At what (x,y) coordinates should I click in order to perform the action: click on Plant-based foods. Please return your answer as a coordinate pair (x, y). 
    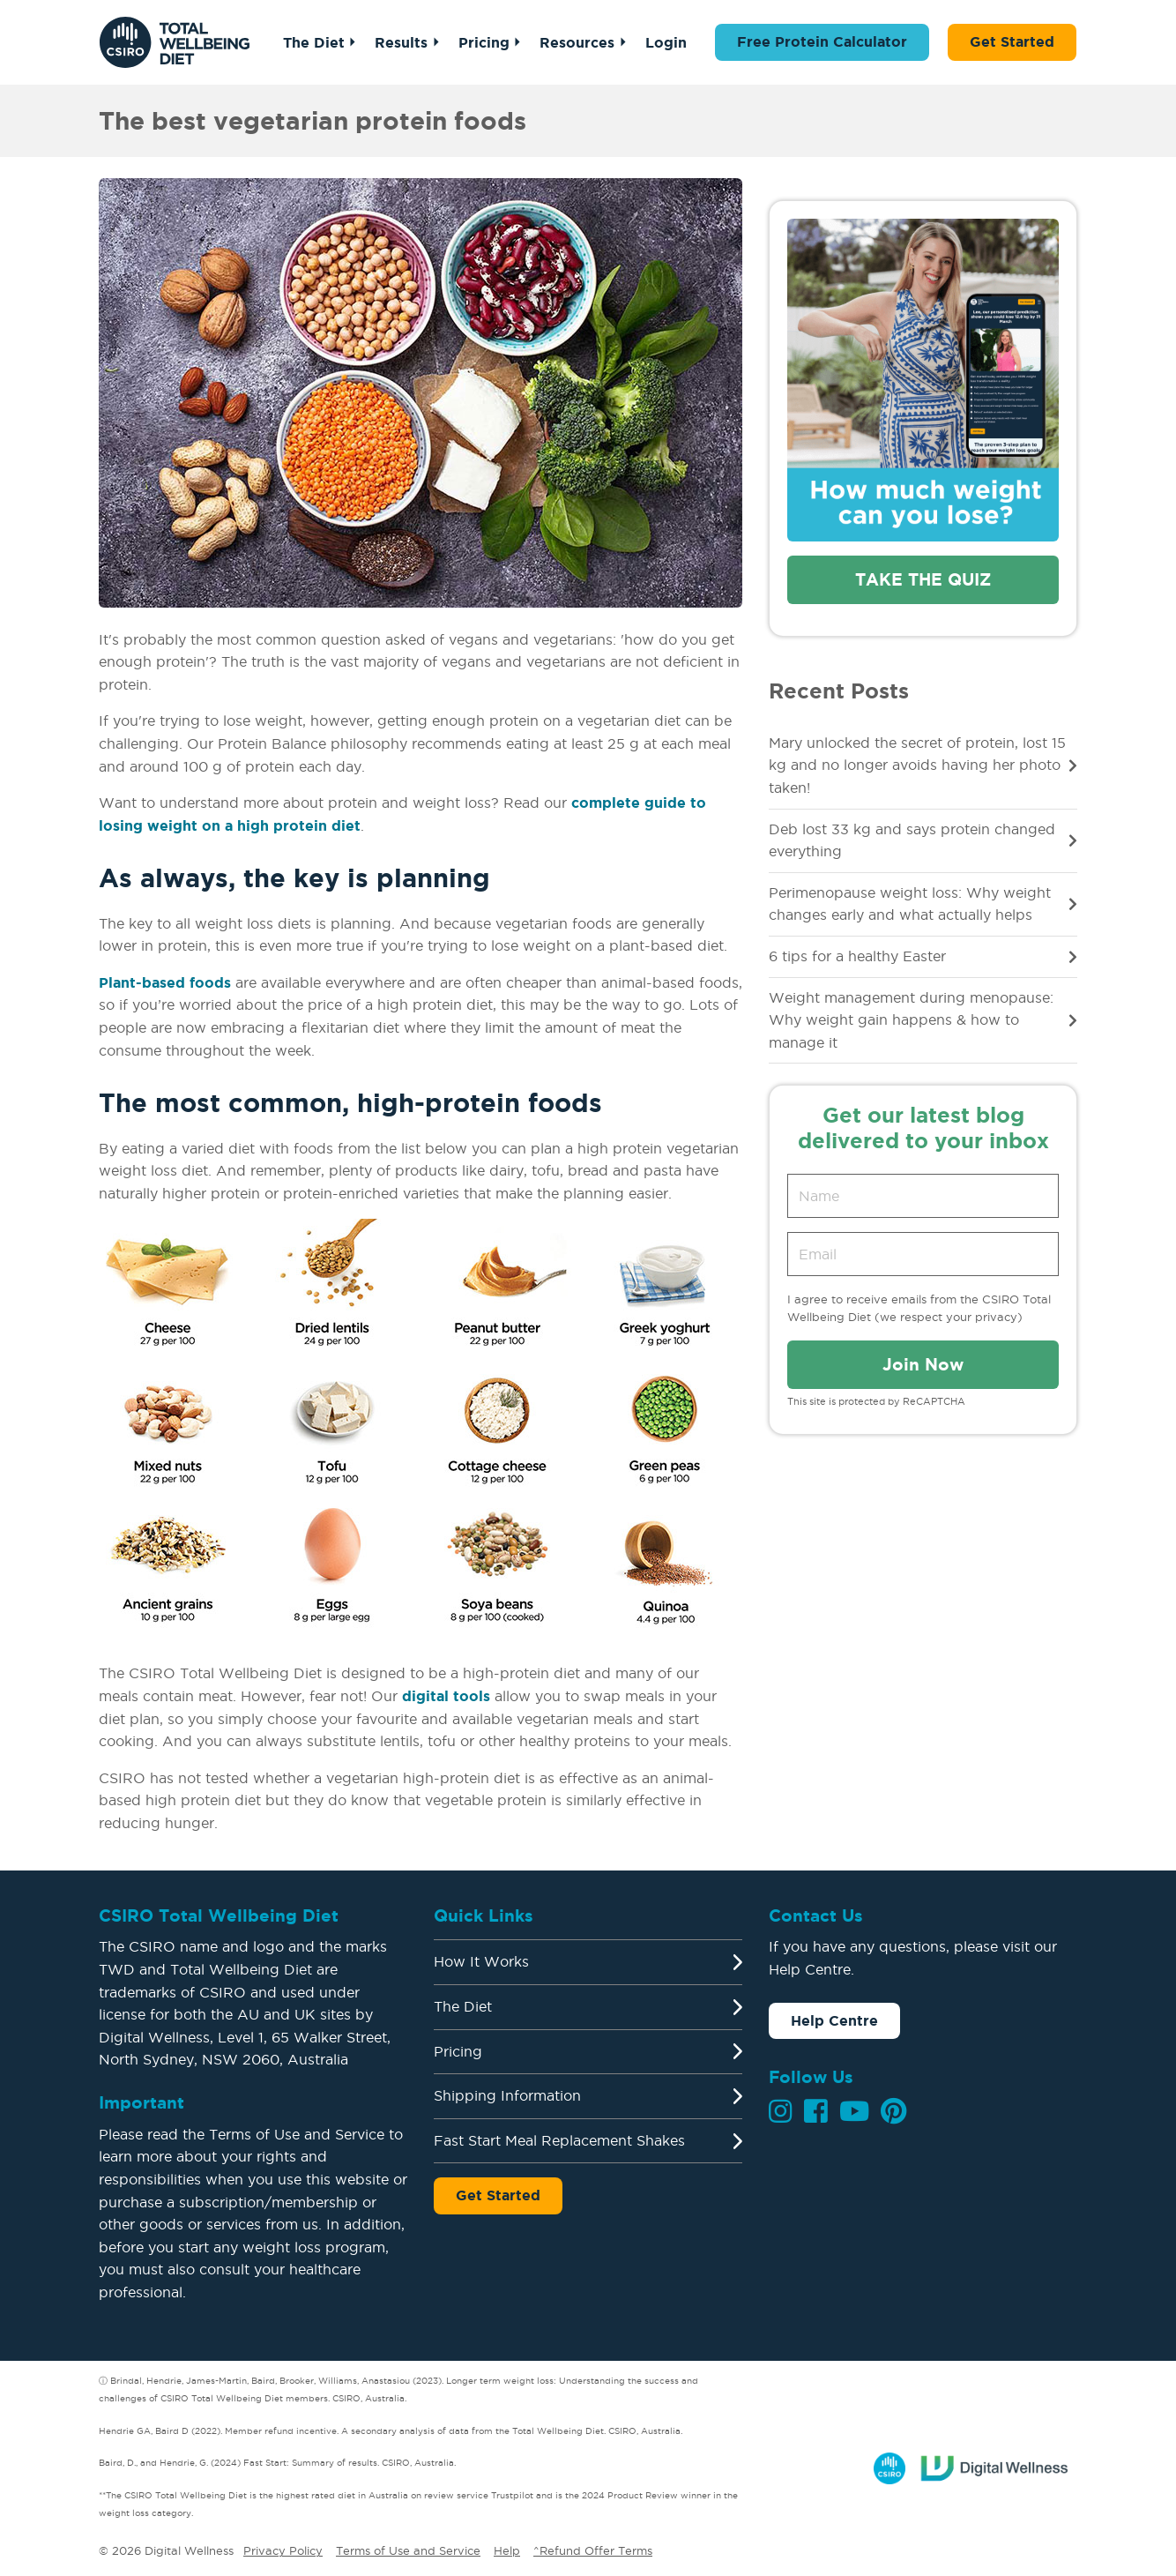
    Looking at the image, I should click on (165, 982).